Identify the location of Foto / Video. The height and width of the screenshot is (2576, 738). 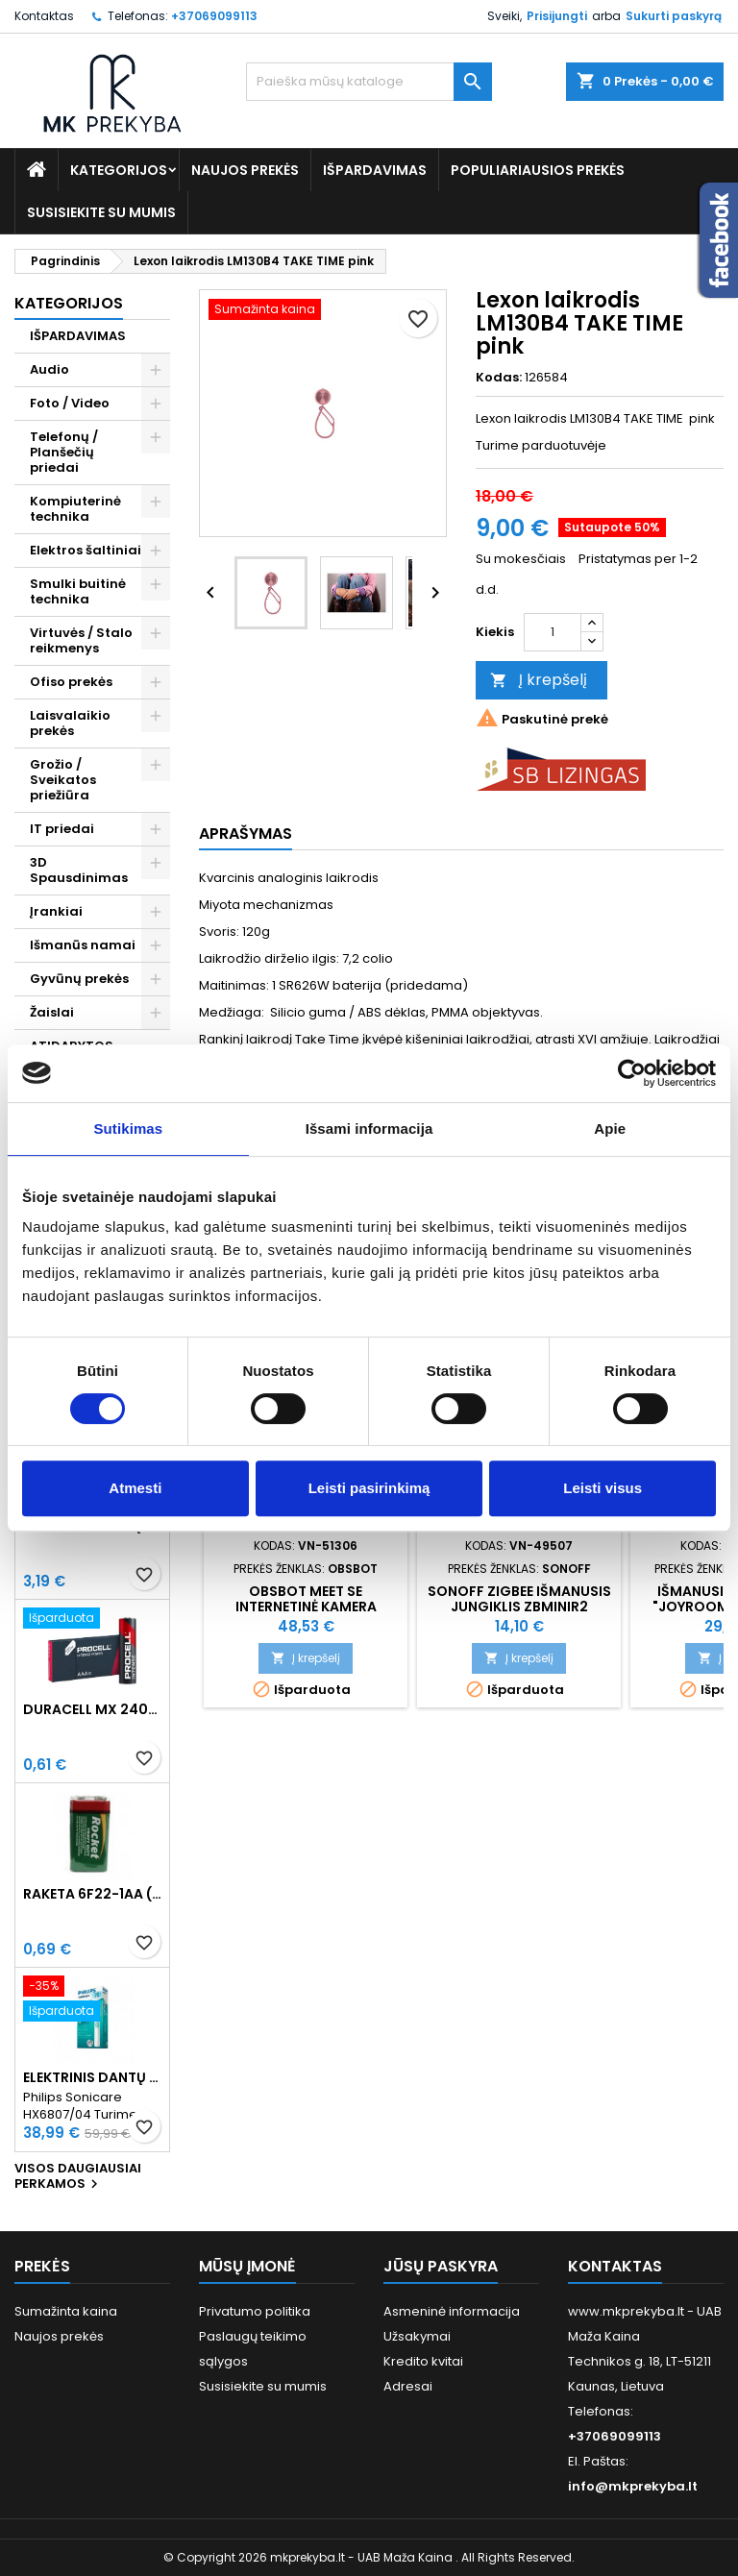
(70, 403).